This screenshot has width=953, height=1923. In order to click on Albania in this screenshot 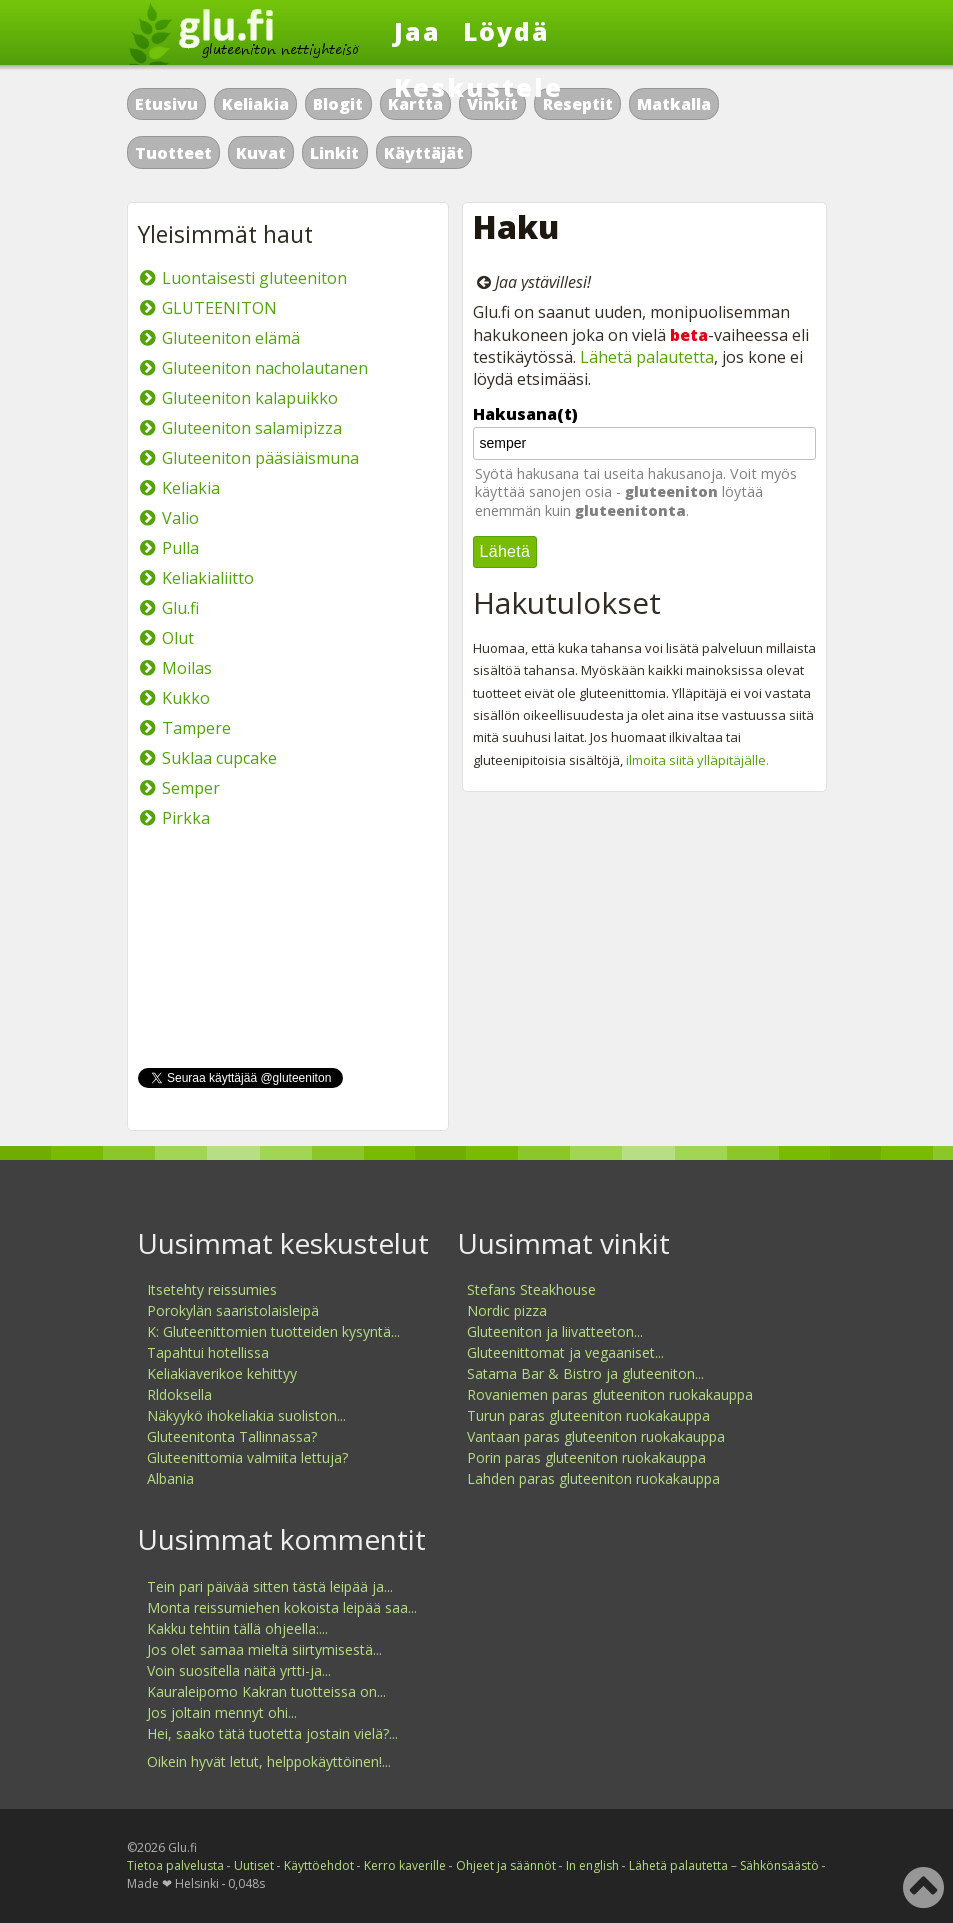, I will do `click(170, 1478)`.